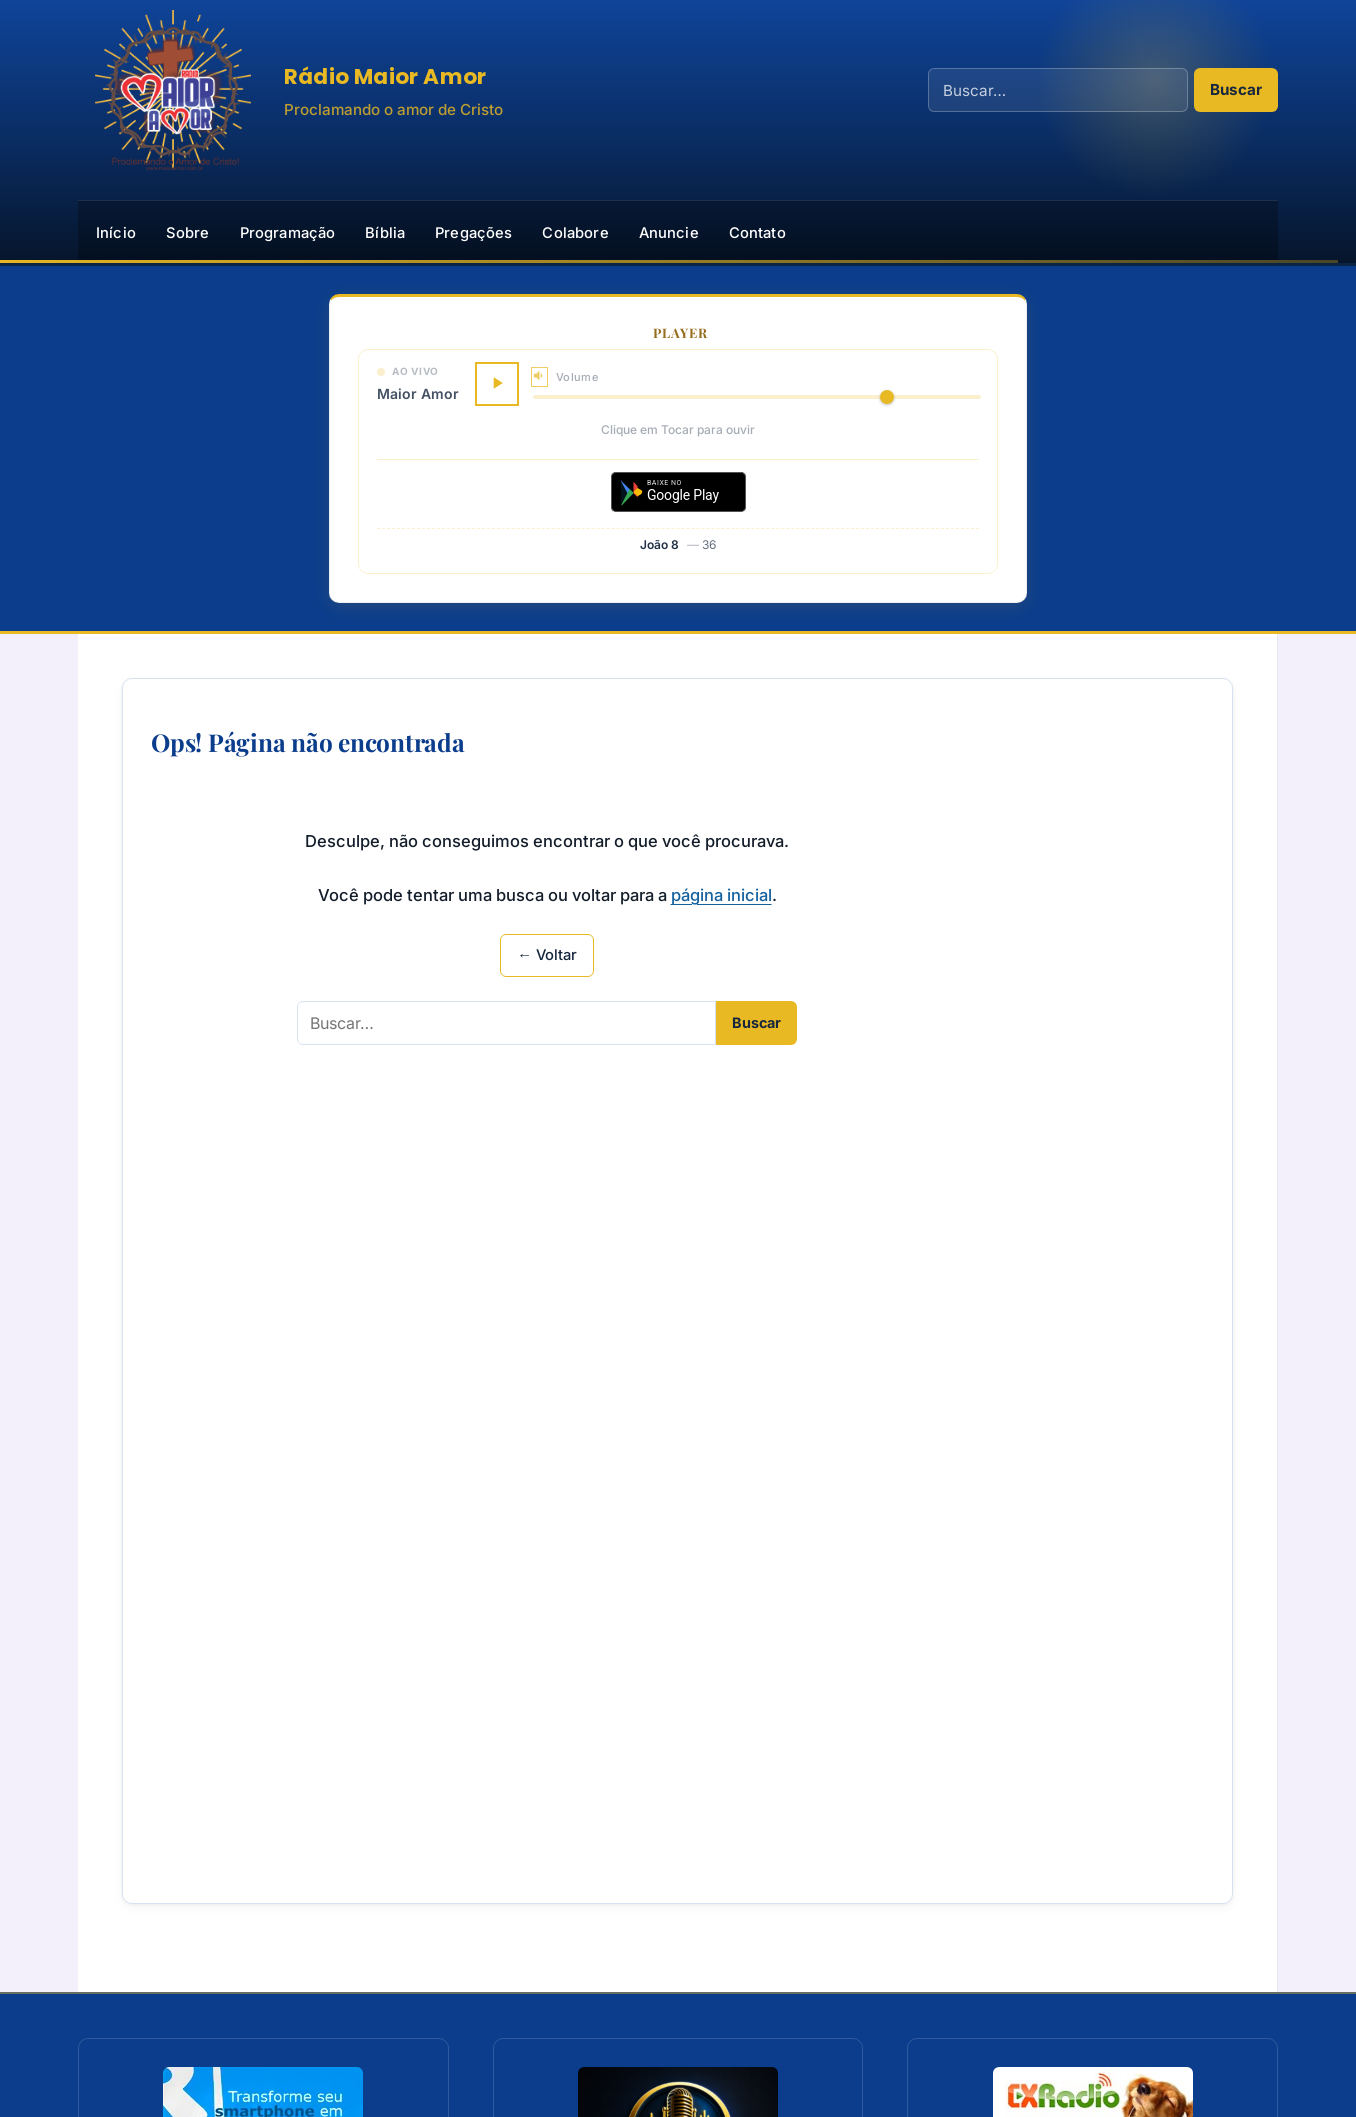 The width and height of the screenshot is (1356, 2117). Describe the element at coordinates (678, 492) in the screenshot. I see `[Baixar aplicativo no Google Play]` at that location.